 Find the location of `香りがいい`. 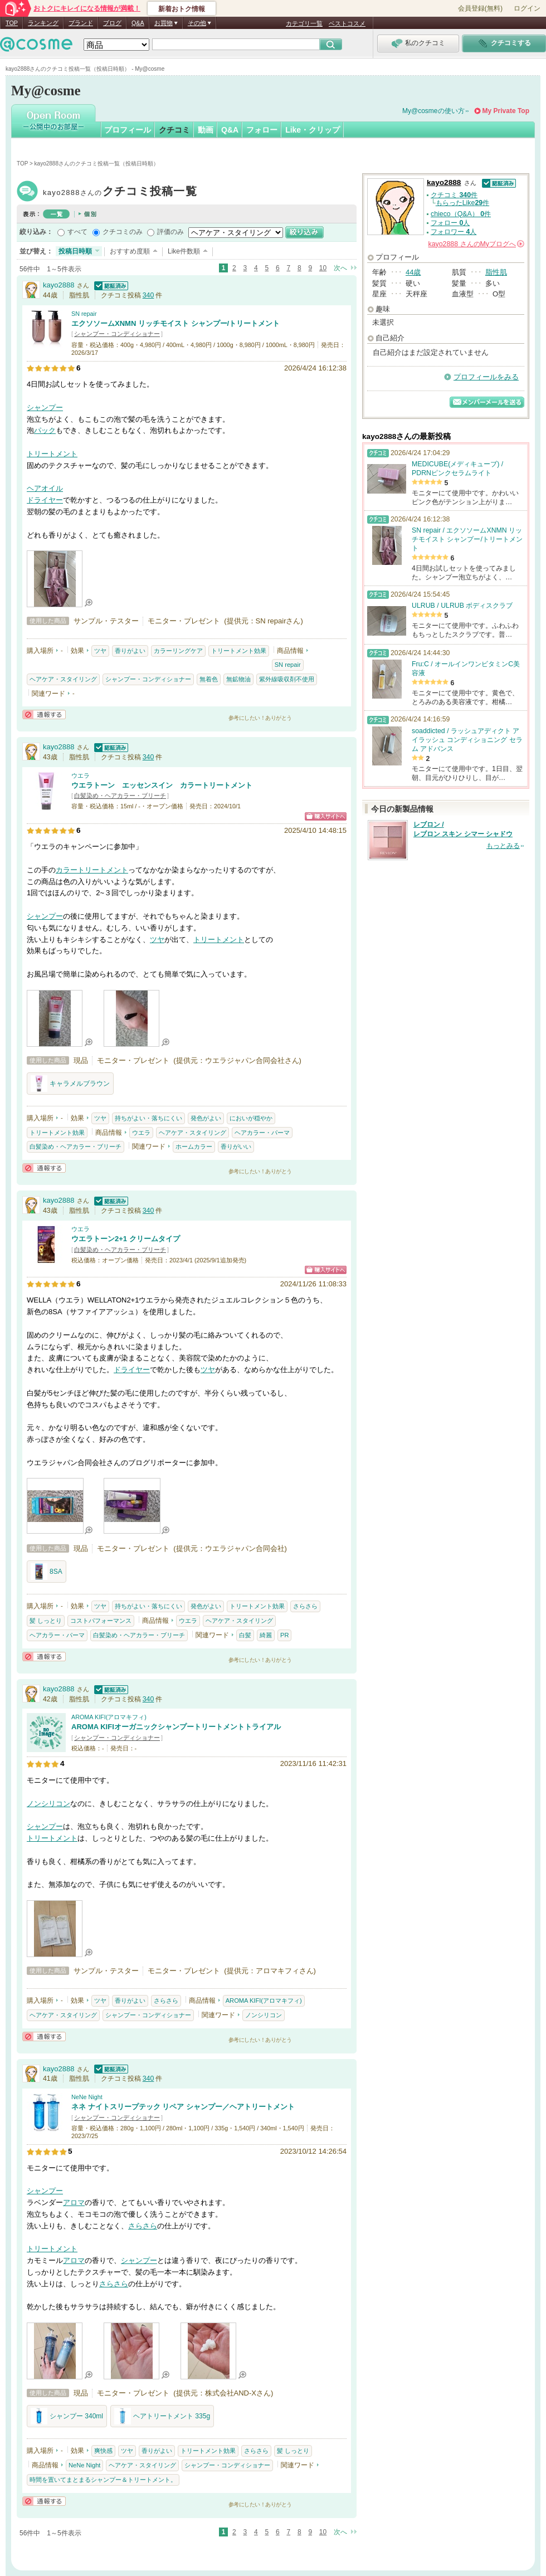

香りがいい is located at coordinates (236, 1146).